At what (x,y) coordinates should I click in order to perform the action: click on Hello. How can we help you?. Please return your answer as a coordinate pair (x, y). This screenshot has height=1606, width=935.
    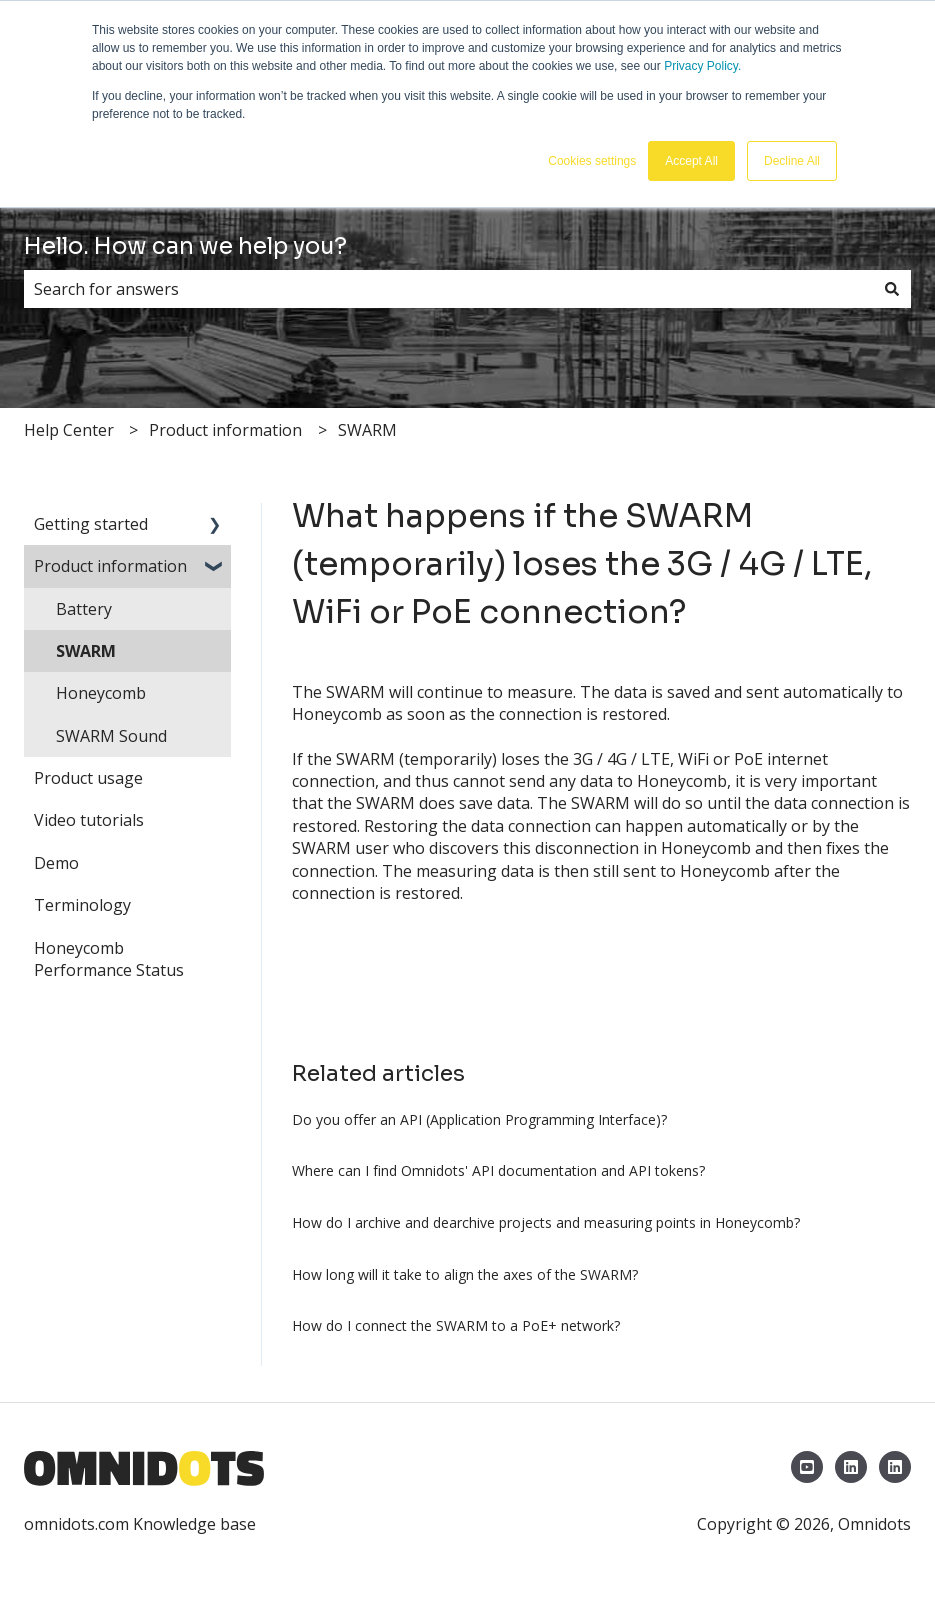
    Looking at the image, I should click on (185, 246).